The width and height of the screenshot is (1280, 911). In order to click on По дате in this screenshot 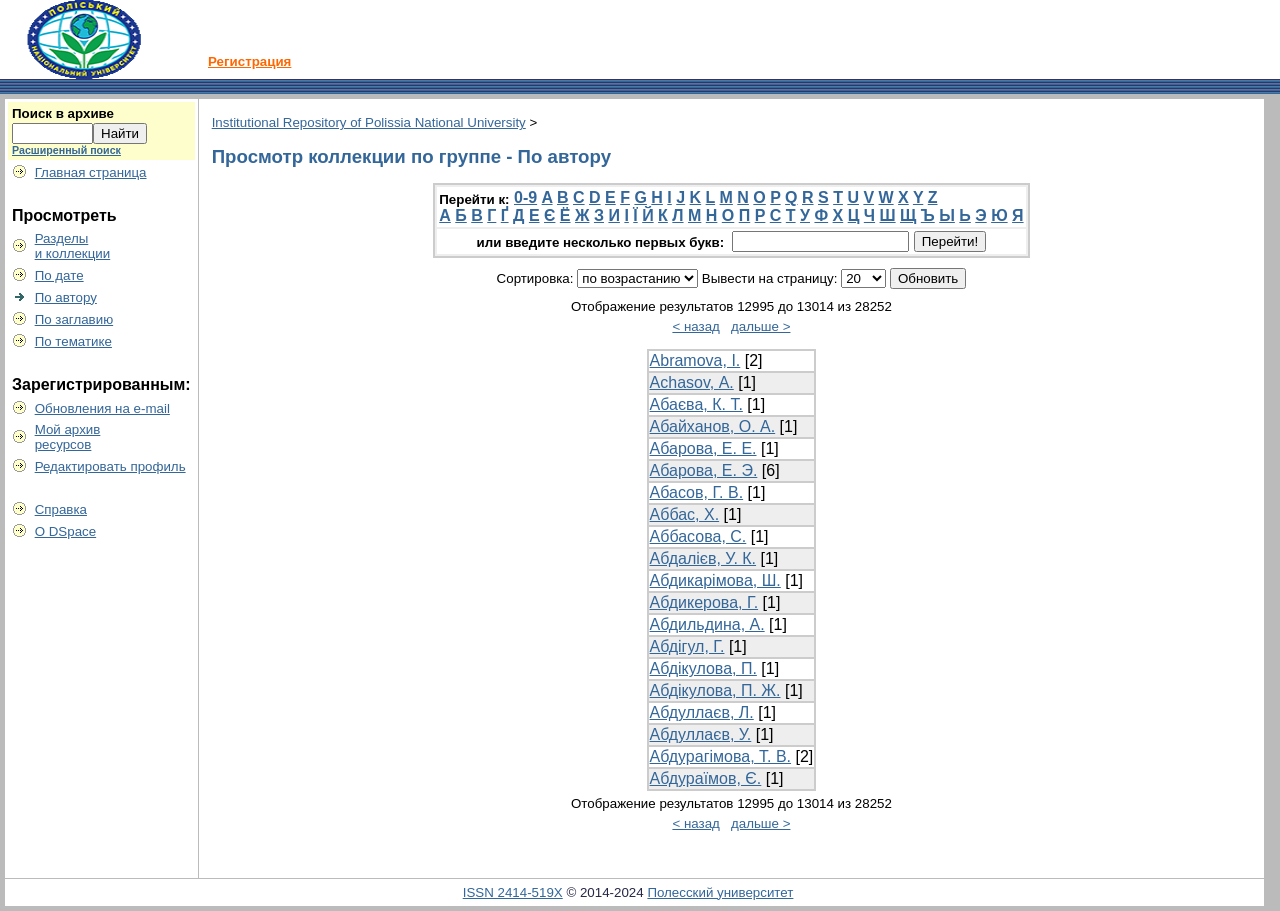, I will do `click(59, 275)`.